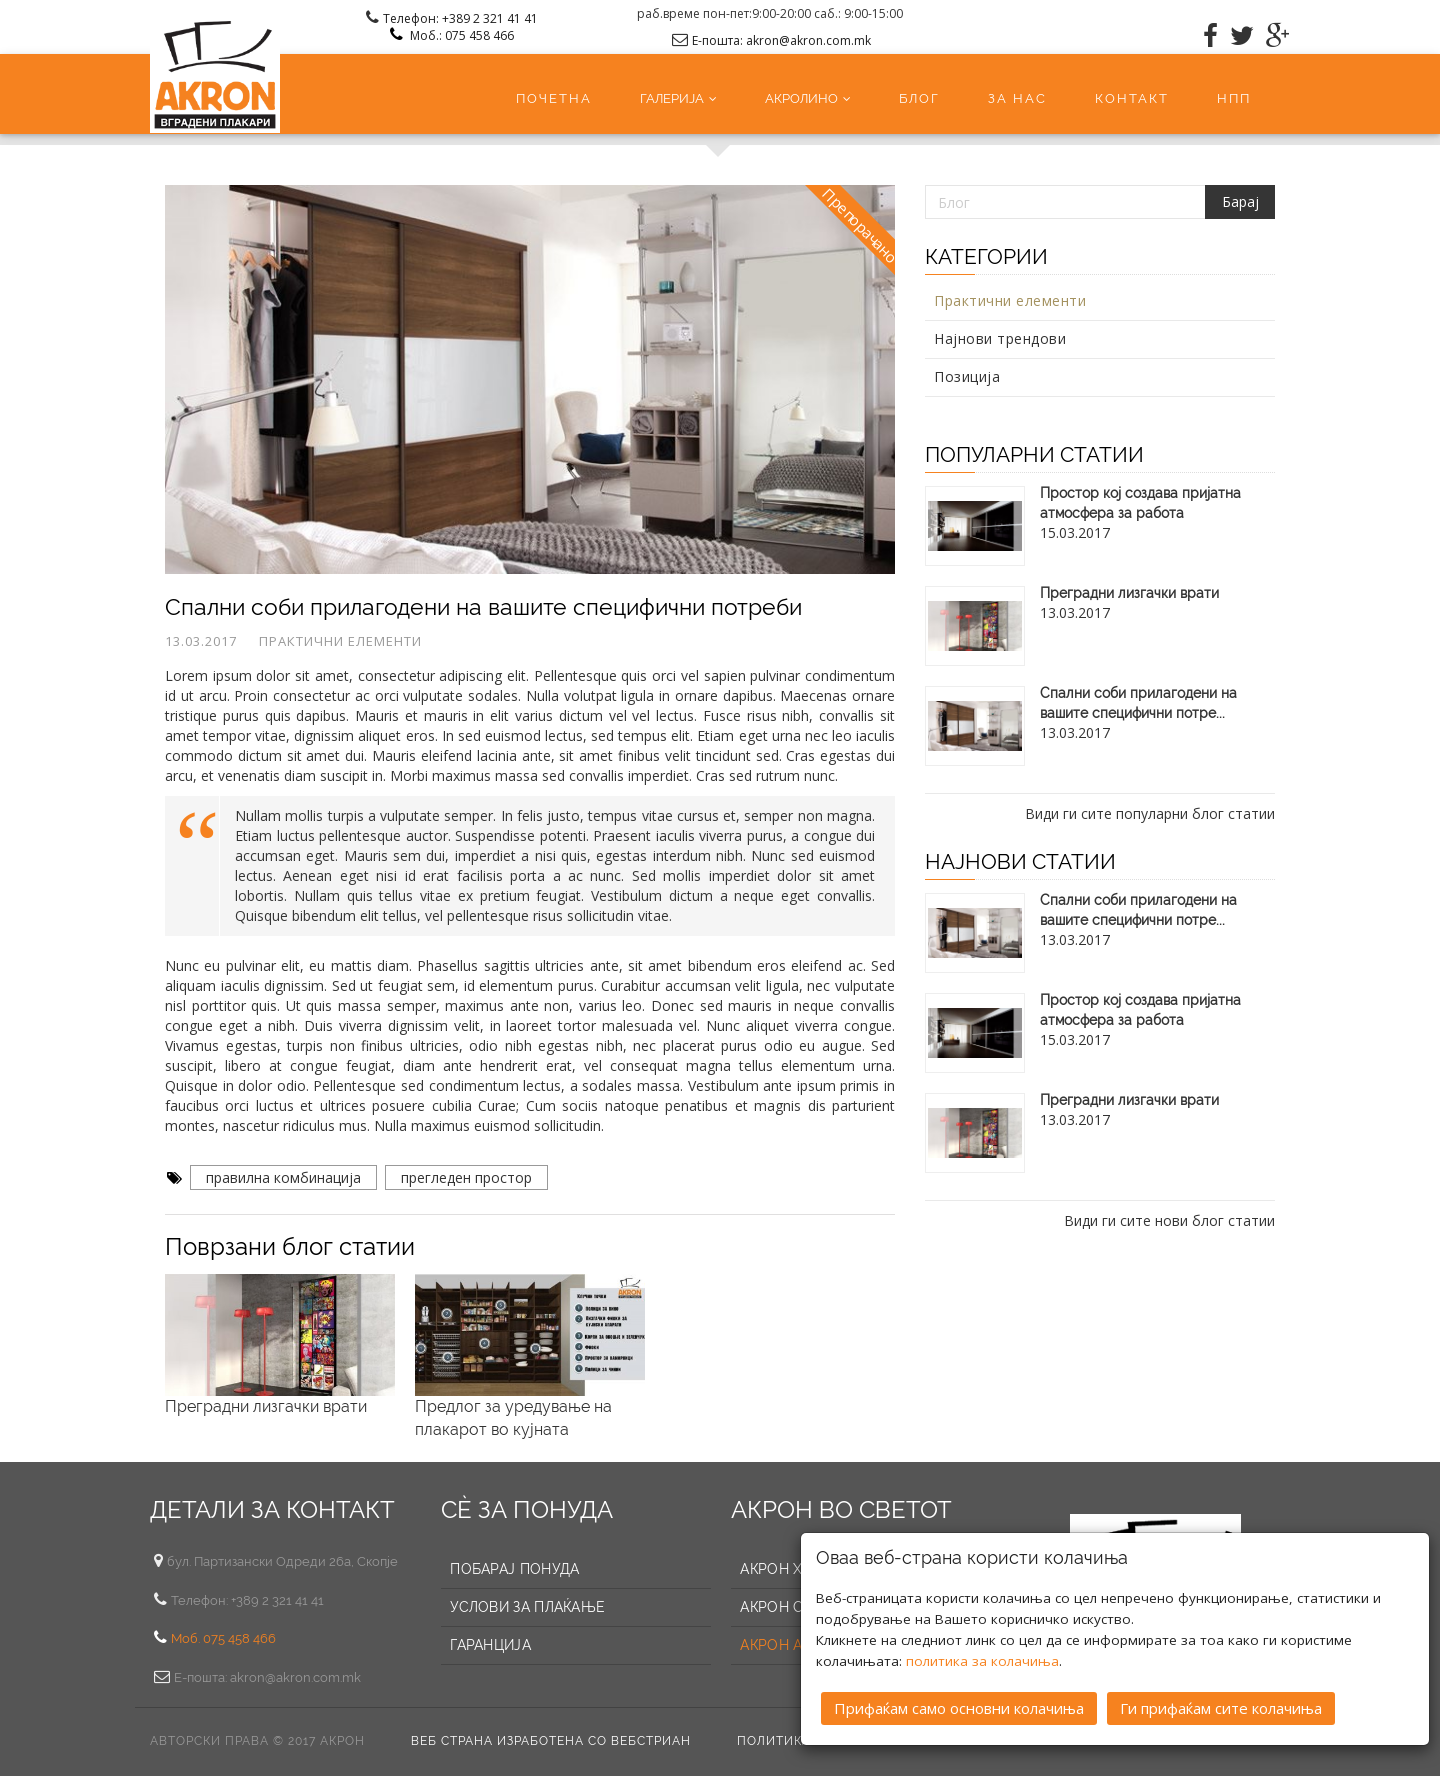 The height and width of the screenshot is (1776, 1440). Describe the element at coordinates (982, 1661) in the screenshot. I see `политика за колачиња` at that location.